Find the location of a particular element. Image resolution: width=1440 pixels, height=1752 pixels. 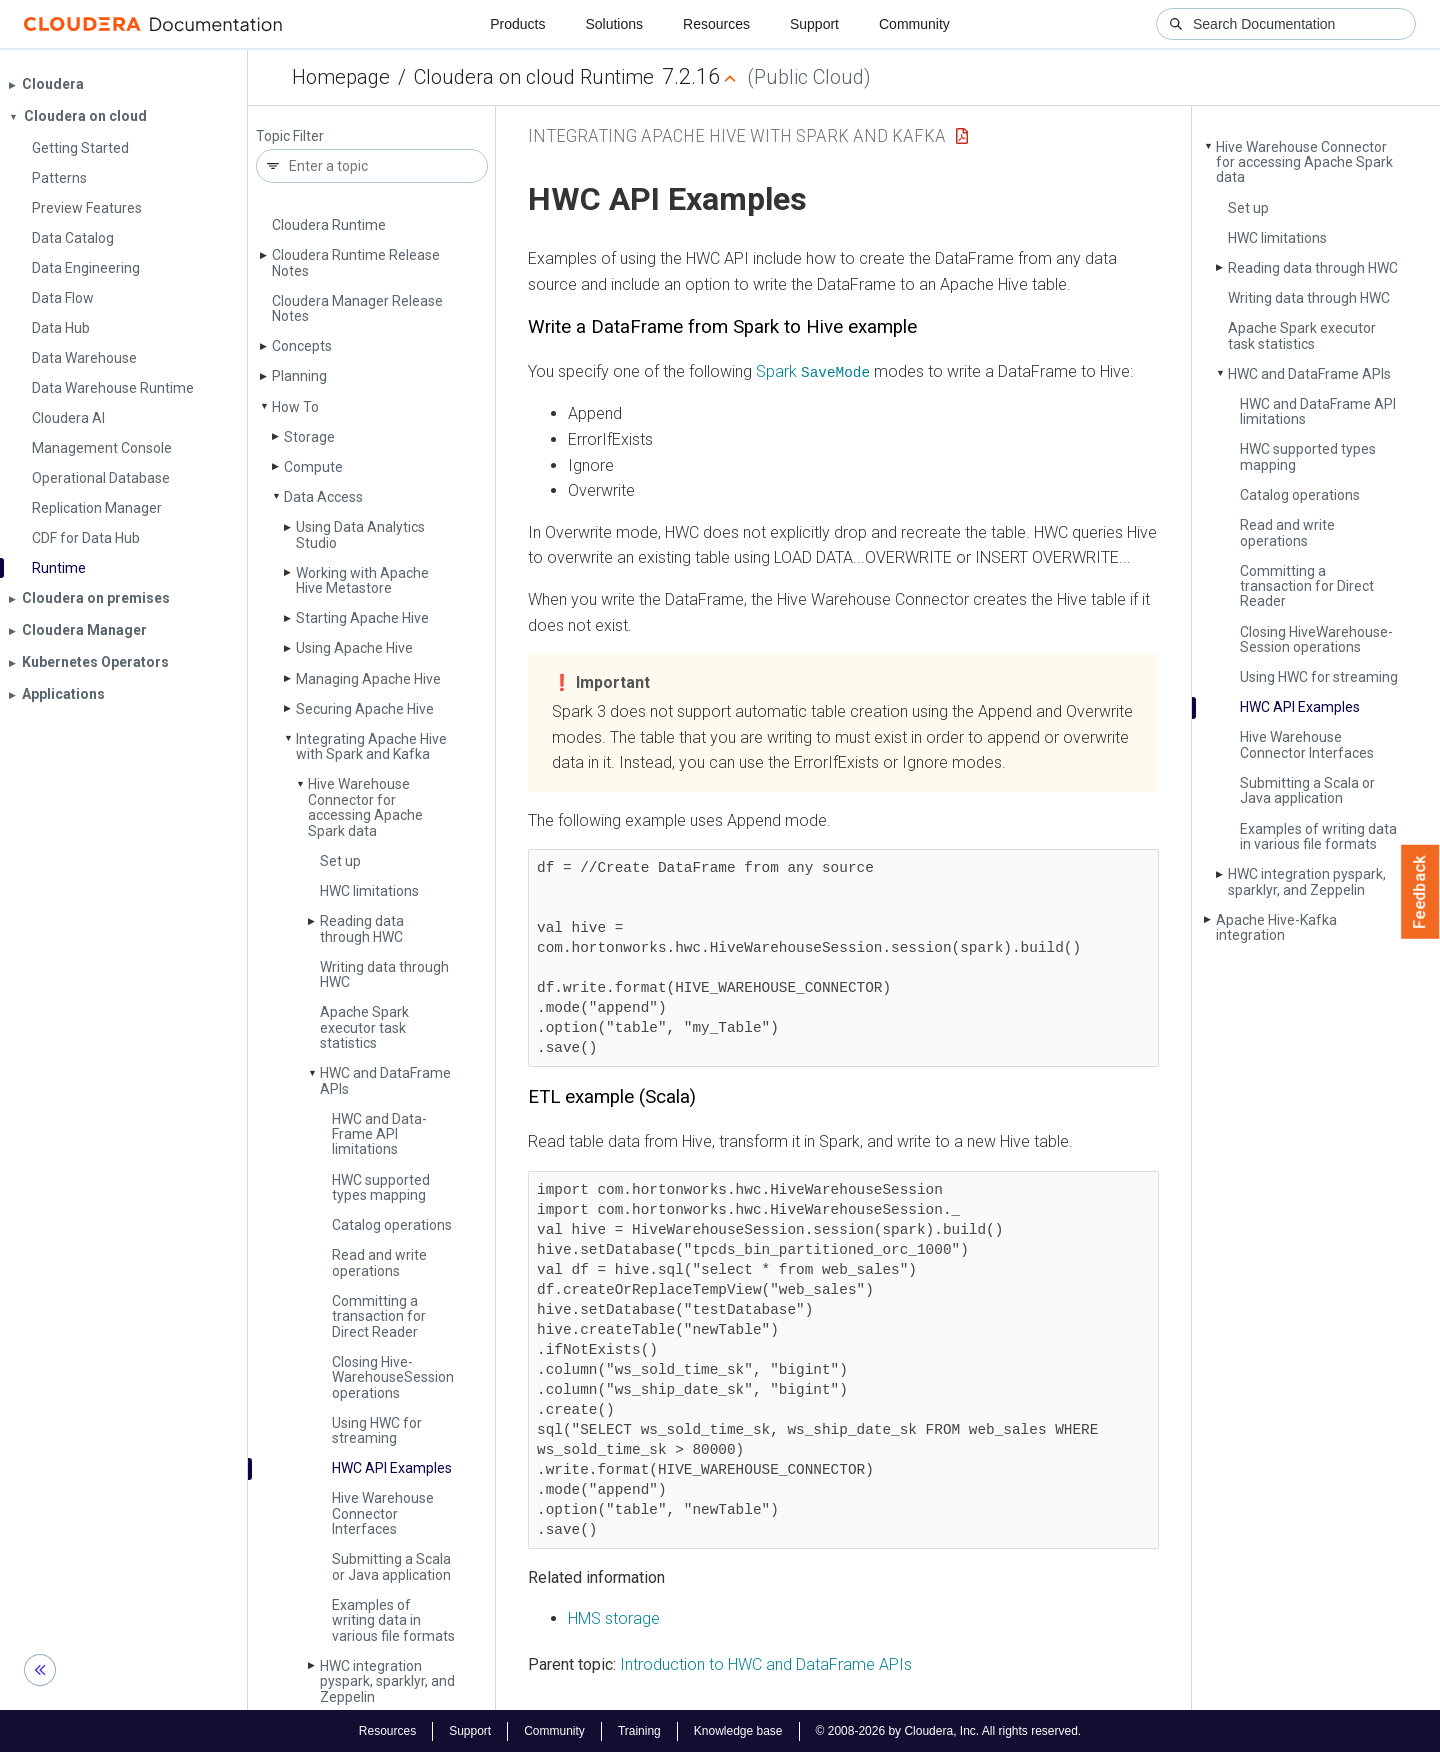

Committing a transaction for Direct Reader is located at coordinates (379, 1316).